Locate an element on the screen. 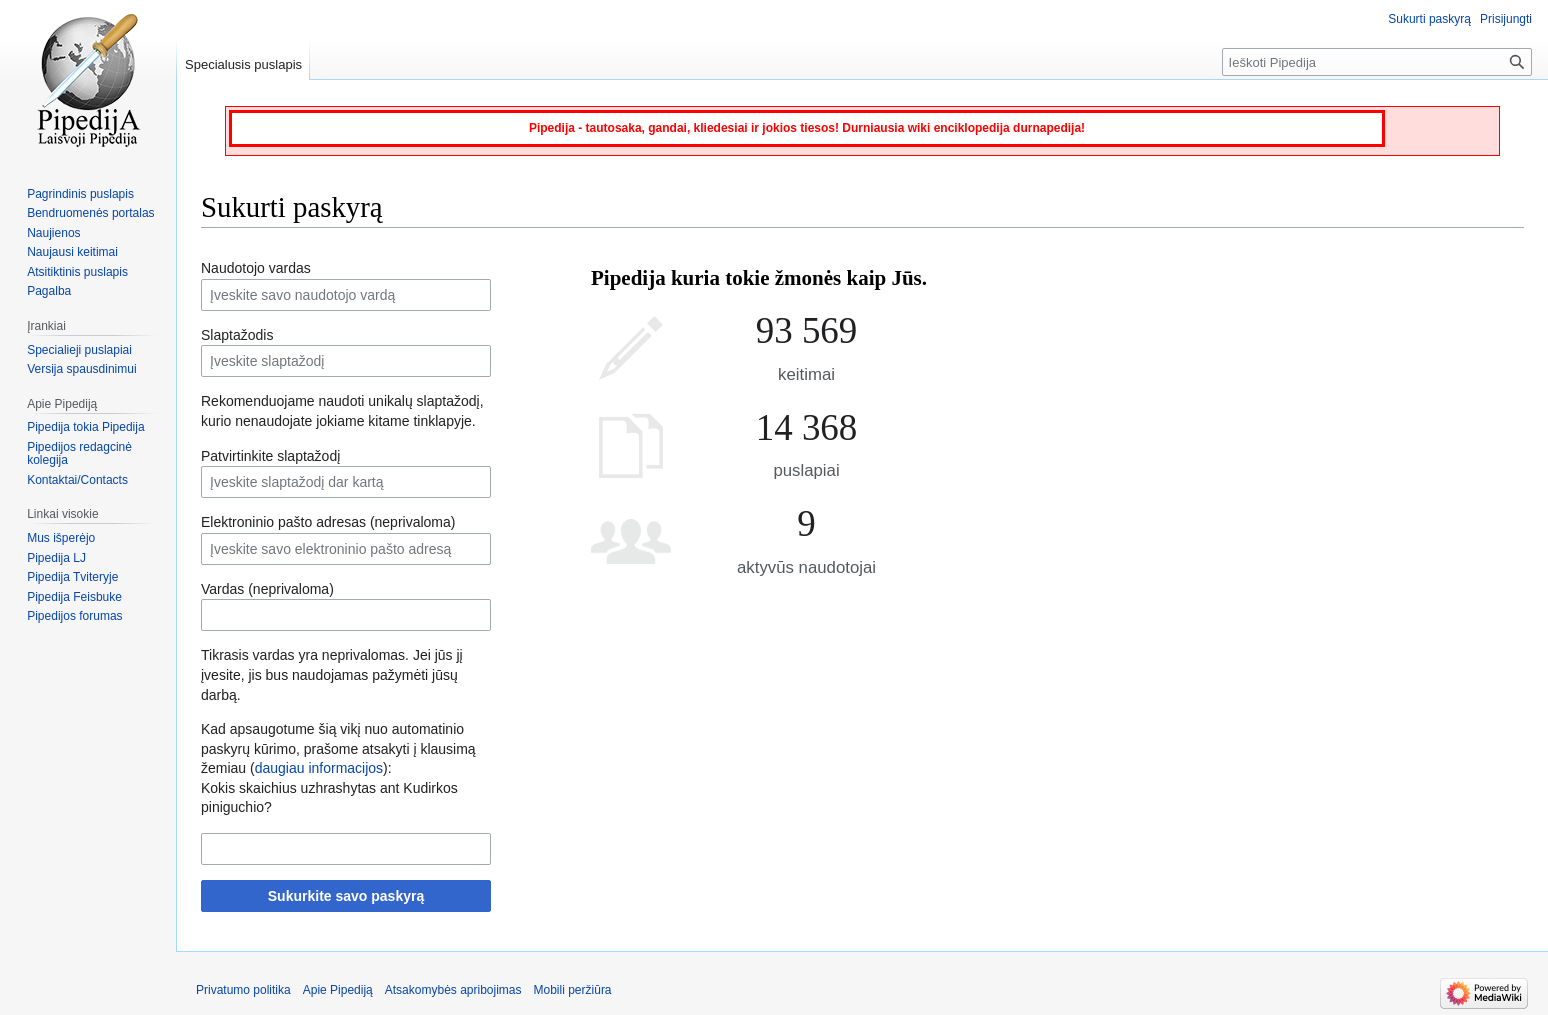  Sukurti paskyrą is located at coordinates (1429, 19).